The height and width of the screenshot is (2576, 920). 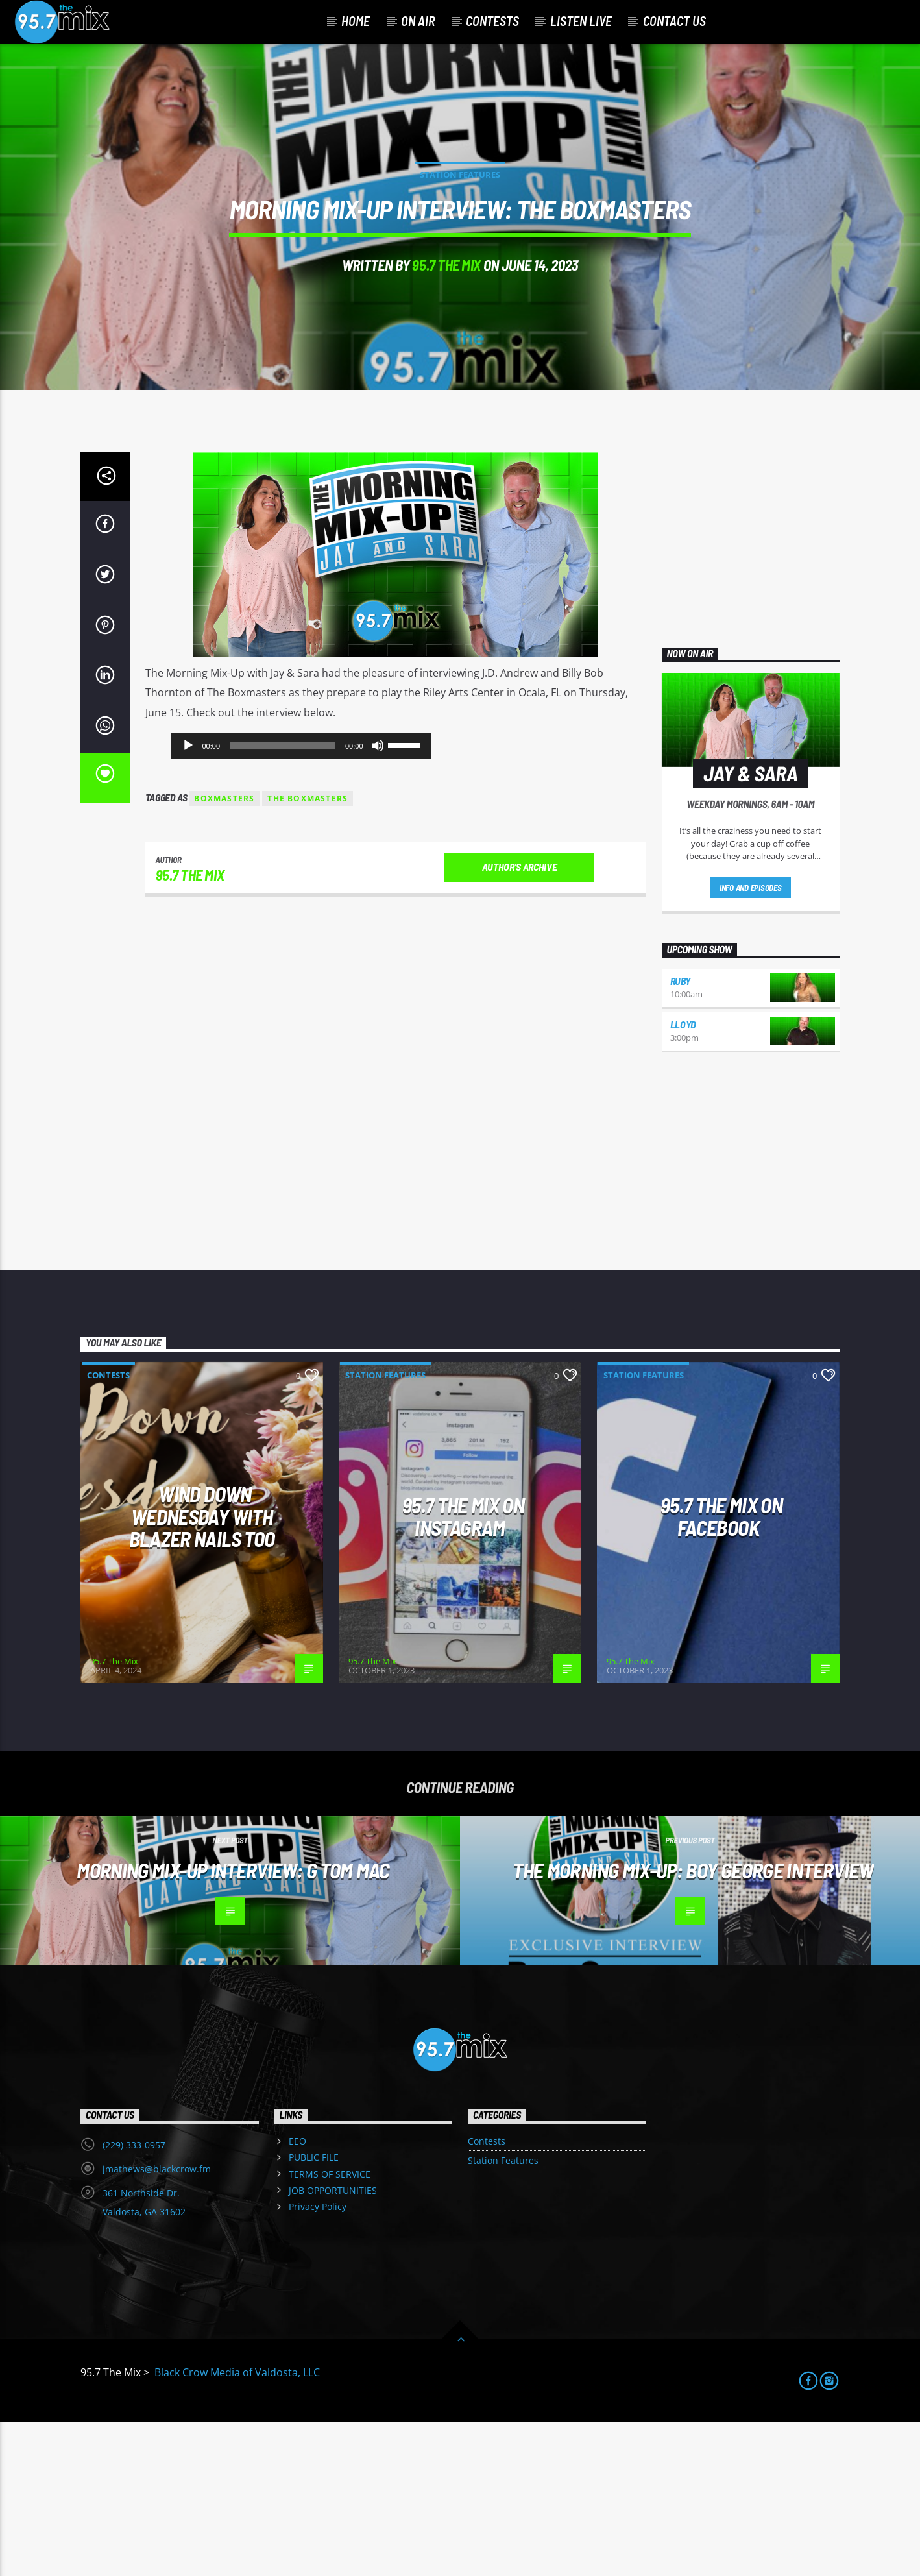 What do you see at coordinates (581, 21) in the screenshot?
I see `Listen Live` at bounding box center [581, 21].